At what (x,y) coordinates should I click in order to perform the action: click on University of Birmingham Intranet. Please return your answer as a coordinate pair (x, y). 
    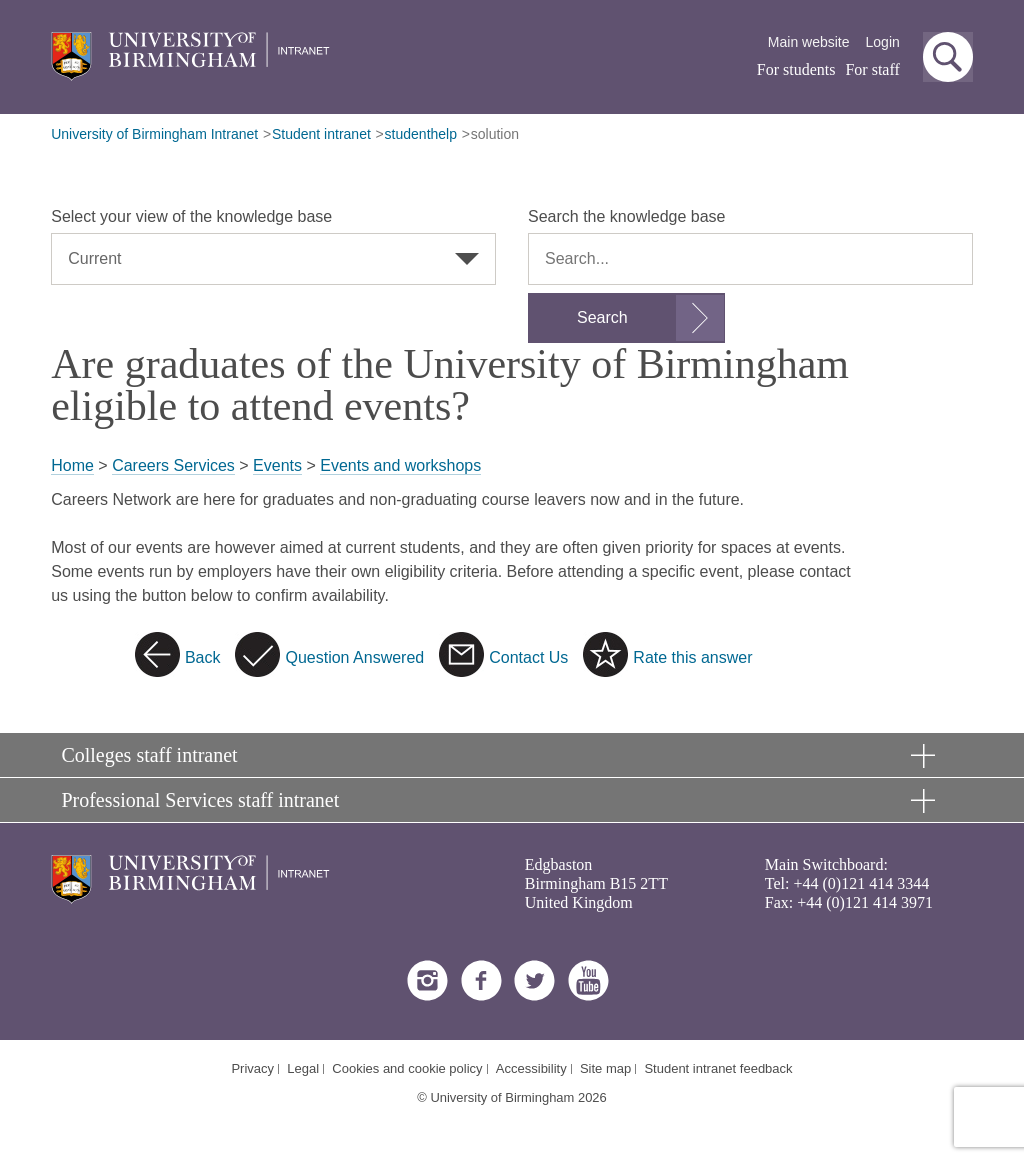
    Looking at the image, I should click on (154, 134).